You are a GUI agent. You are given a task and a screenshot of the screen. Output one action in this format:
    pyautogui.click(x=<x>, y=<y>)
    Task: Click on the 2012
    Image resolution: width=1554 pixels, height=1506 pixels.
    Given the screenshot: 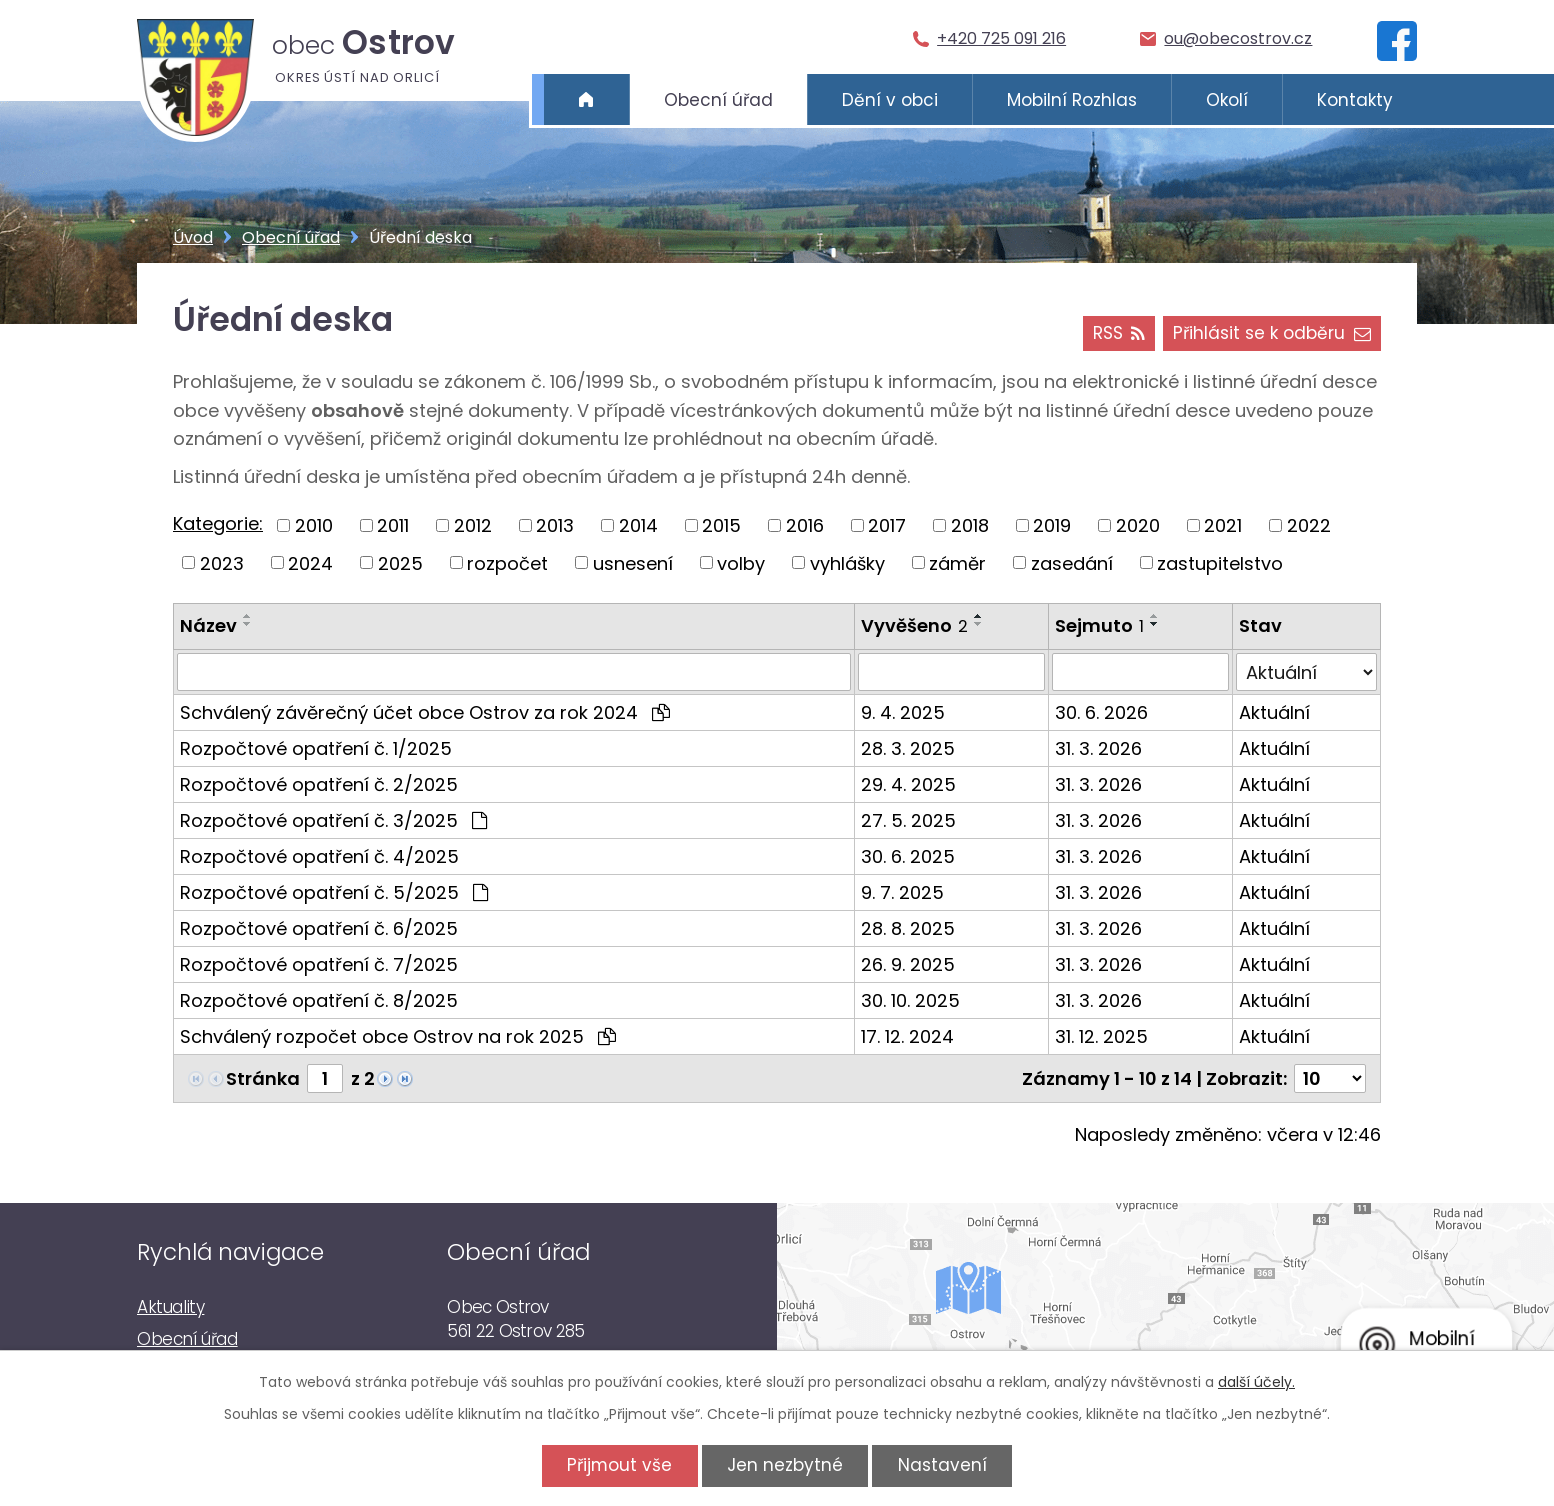 What is the action you would take?
    pyautogui.click(x=473, y=525)
    